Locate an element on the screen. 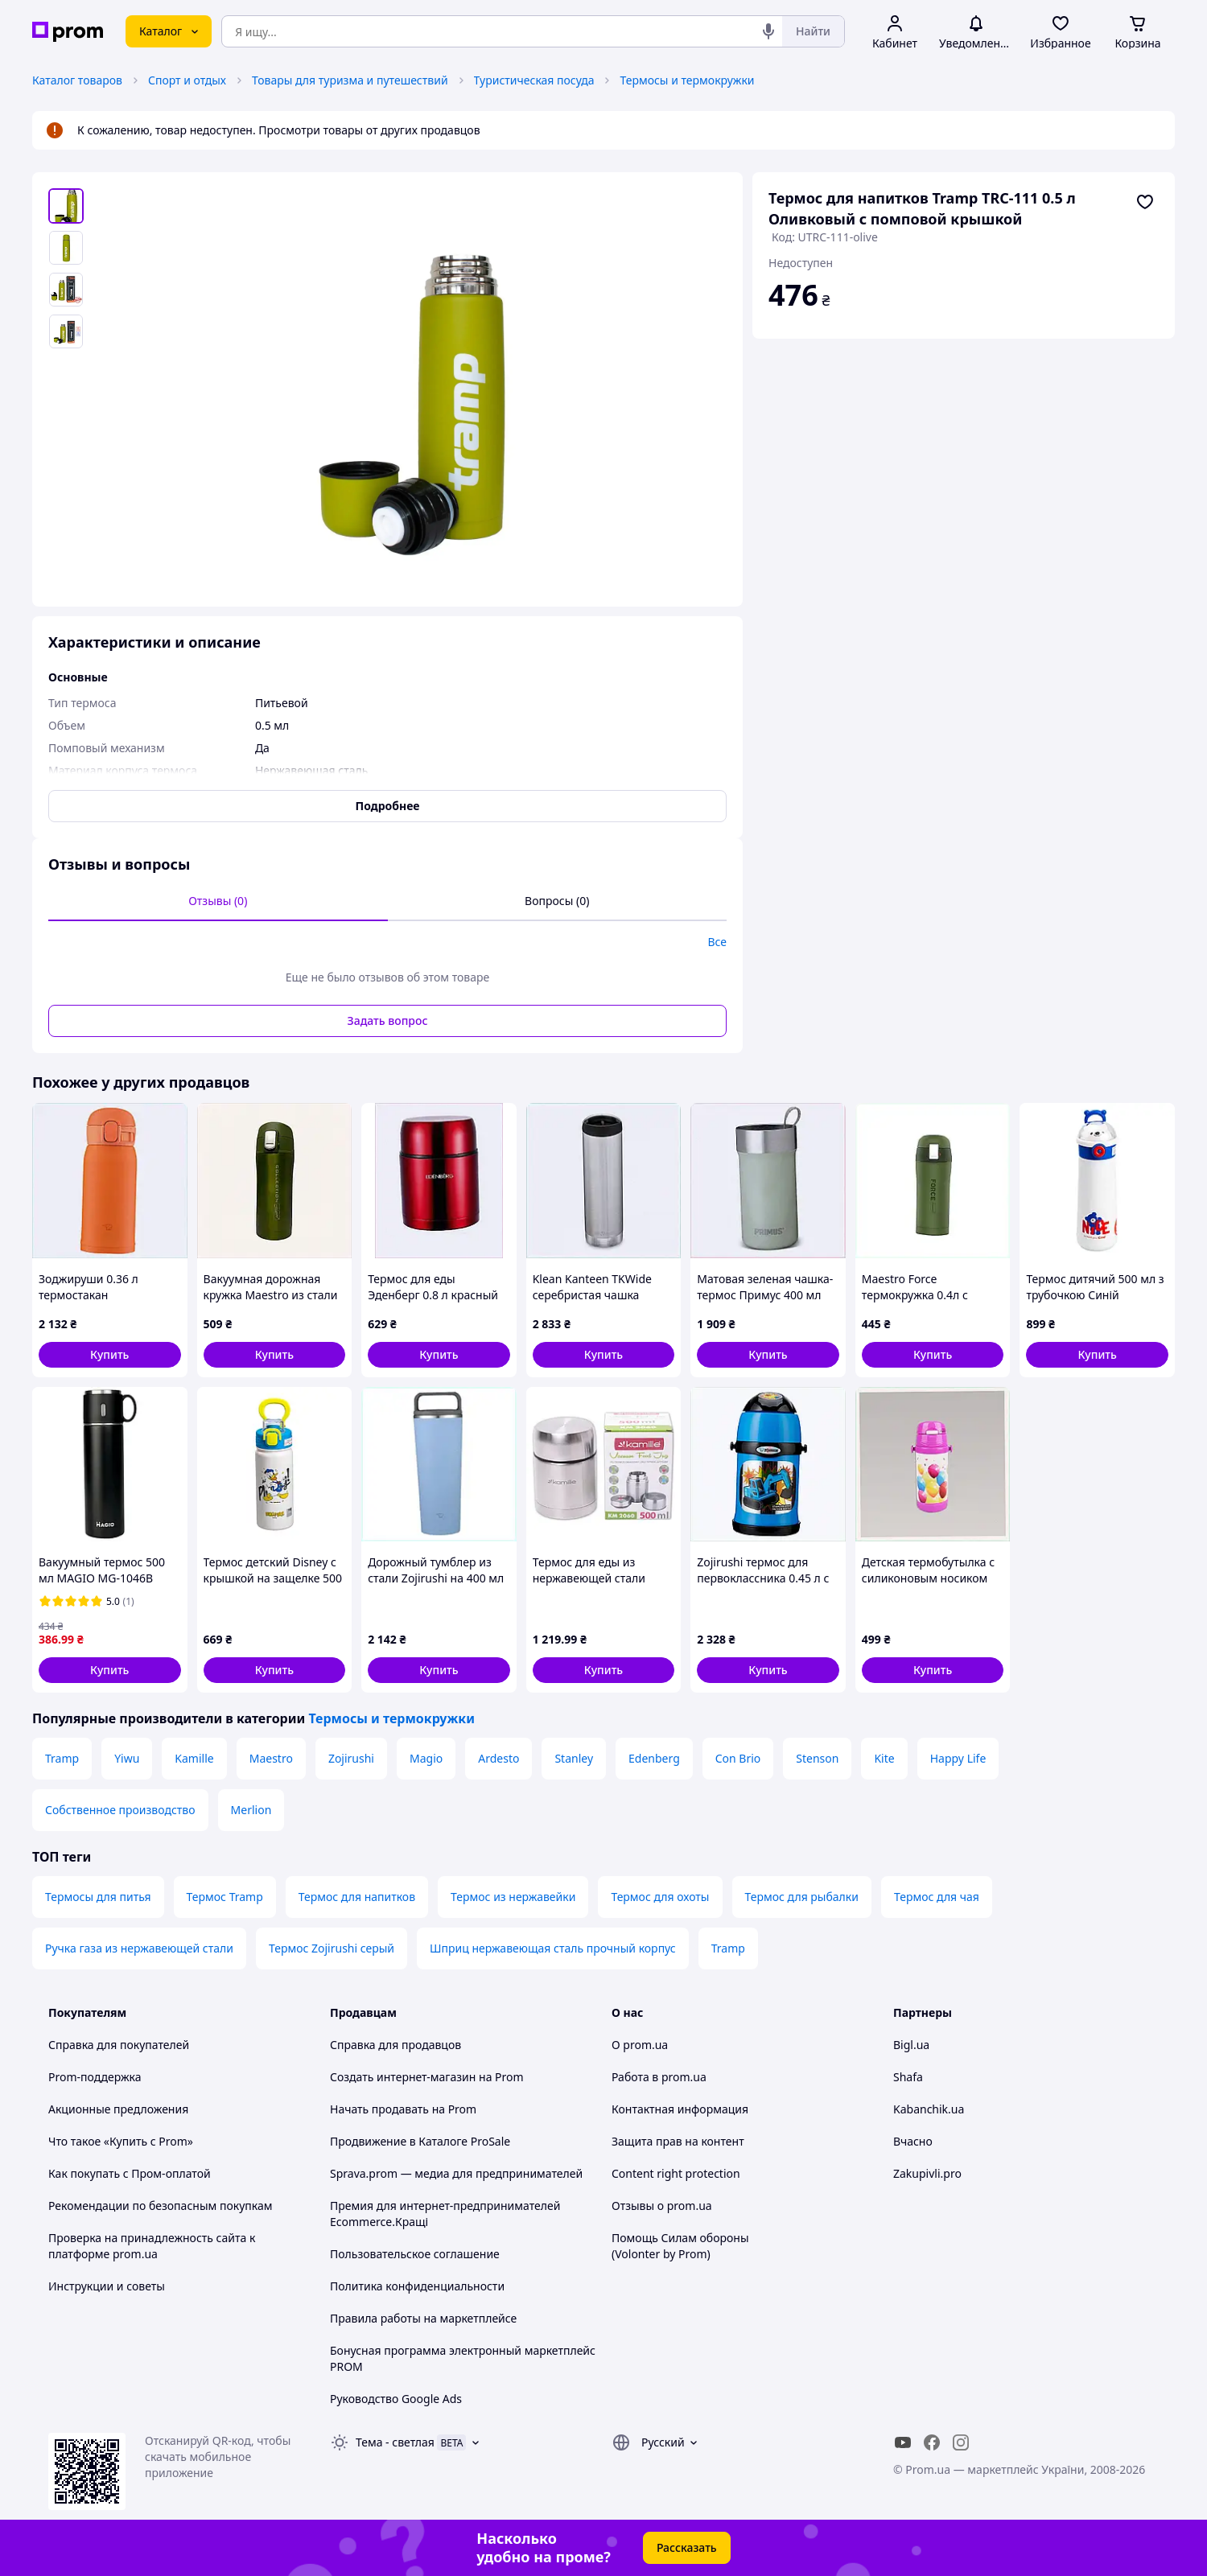  Продвижение в Каталоге ProSale is located at coordinates (420, 2141).